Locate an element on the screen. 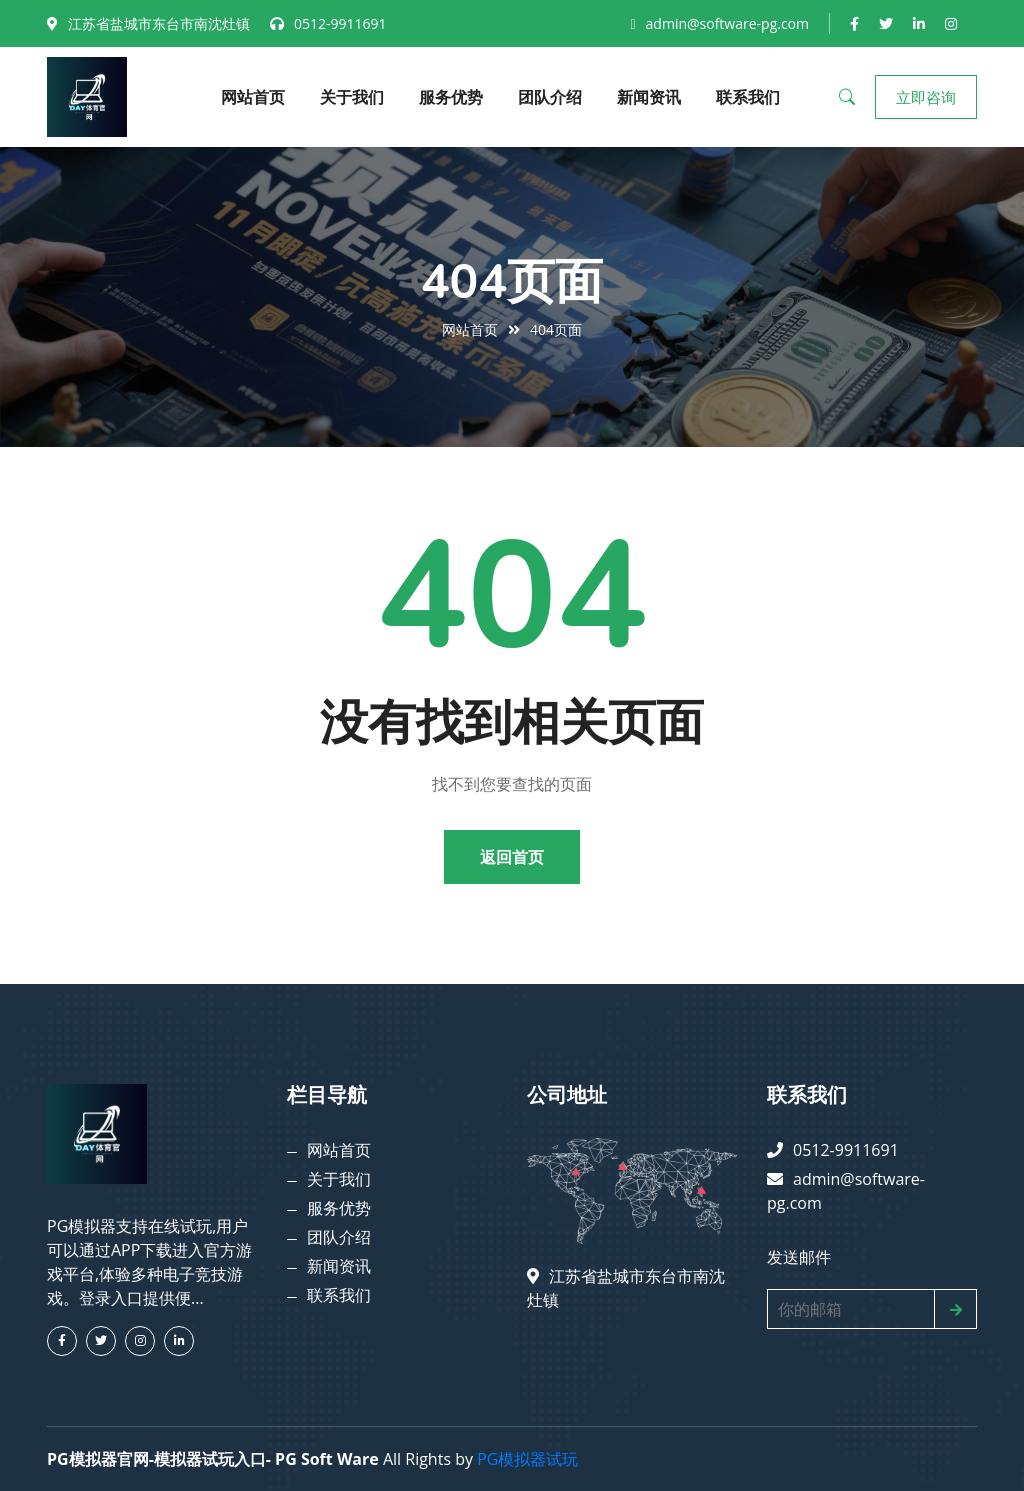 This screenshot has width=1024, height=1491. PG模拟器试玩 is located at coordinates (527, 1459).